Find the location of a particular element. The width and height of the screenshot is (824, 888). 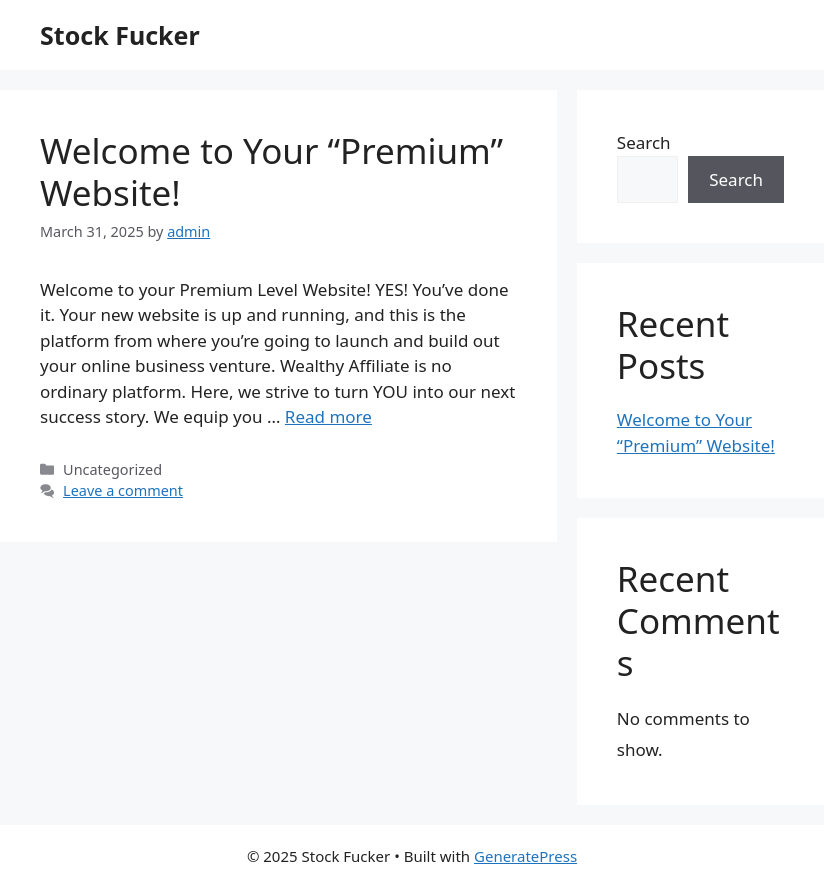

Read more [Read more about Welcome to Your “Premium” Website!] is located at coordinates (328, 416).